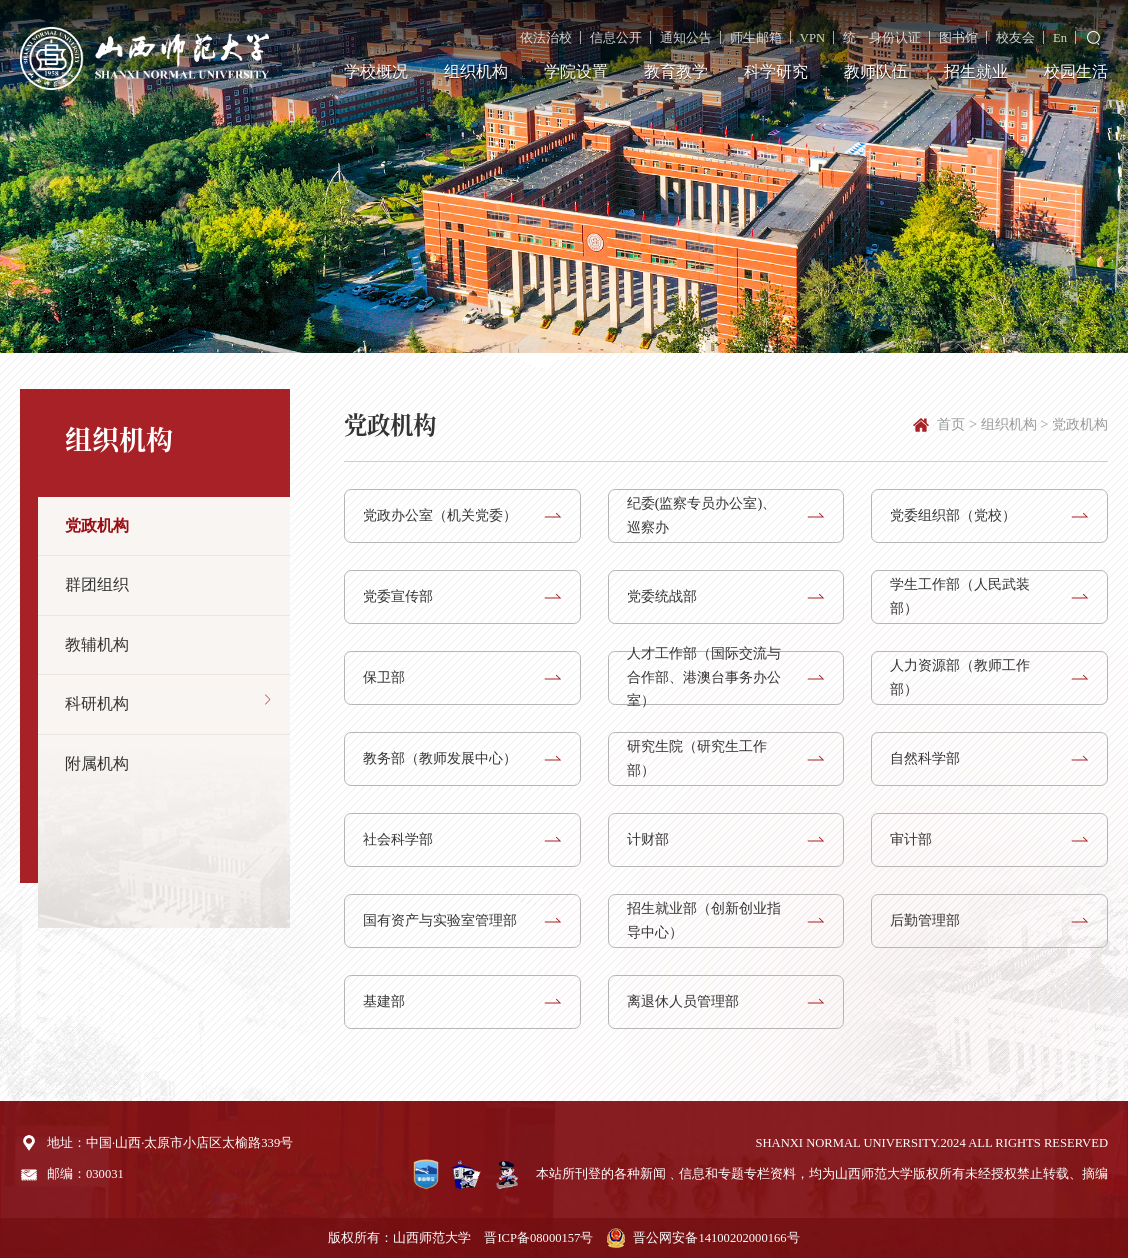 The width and height of the screenshot is (1128, 1258). I want to click on VPN, so click(812, 38).